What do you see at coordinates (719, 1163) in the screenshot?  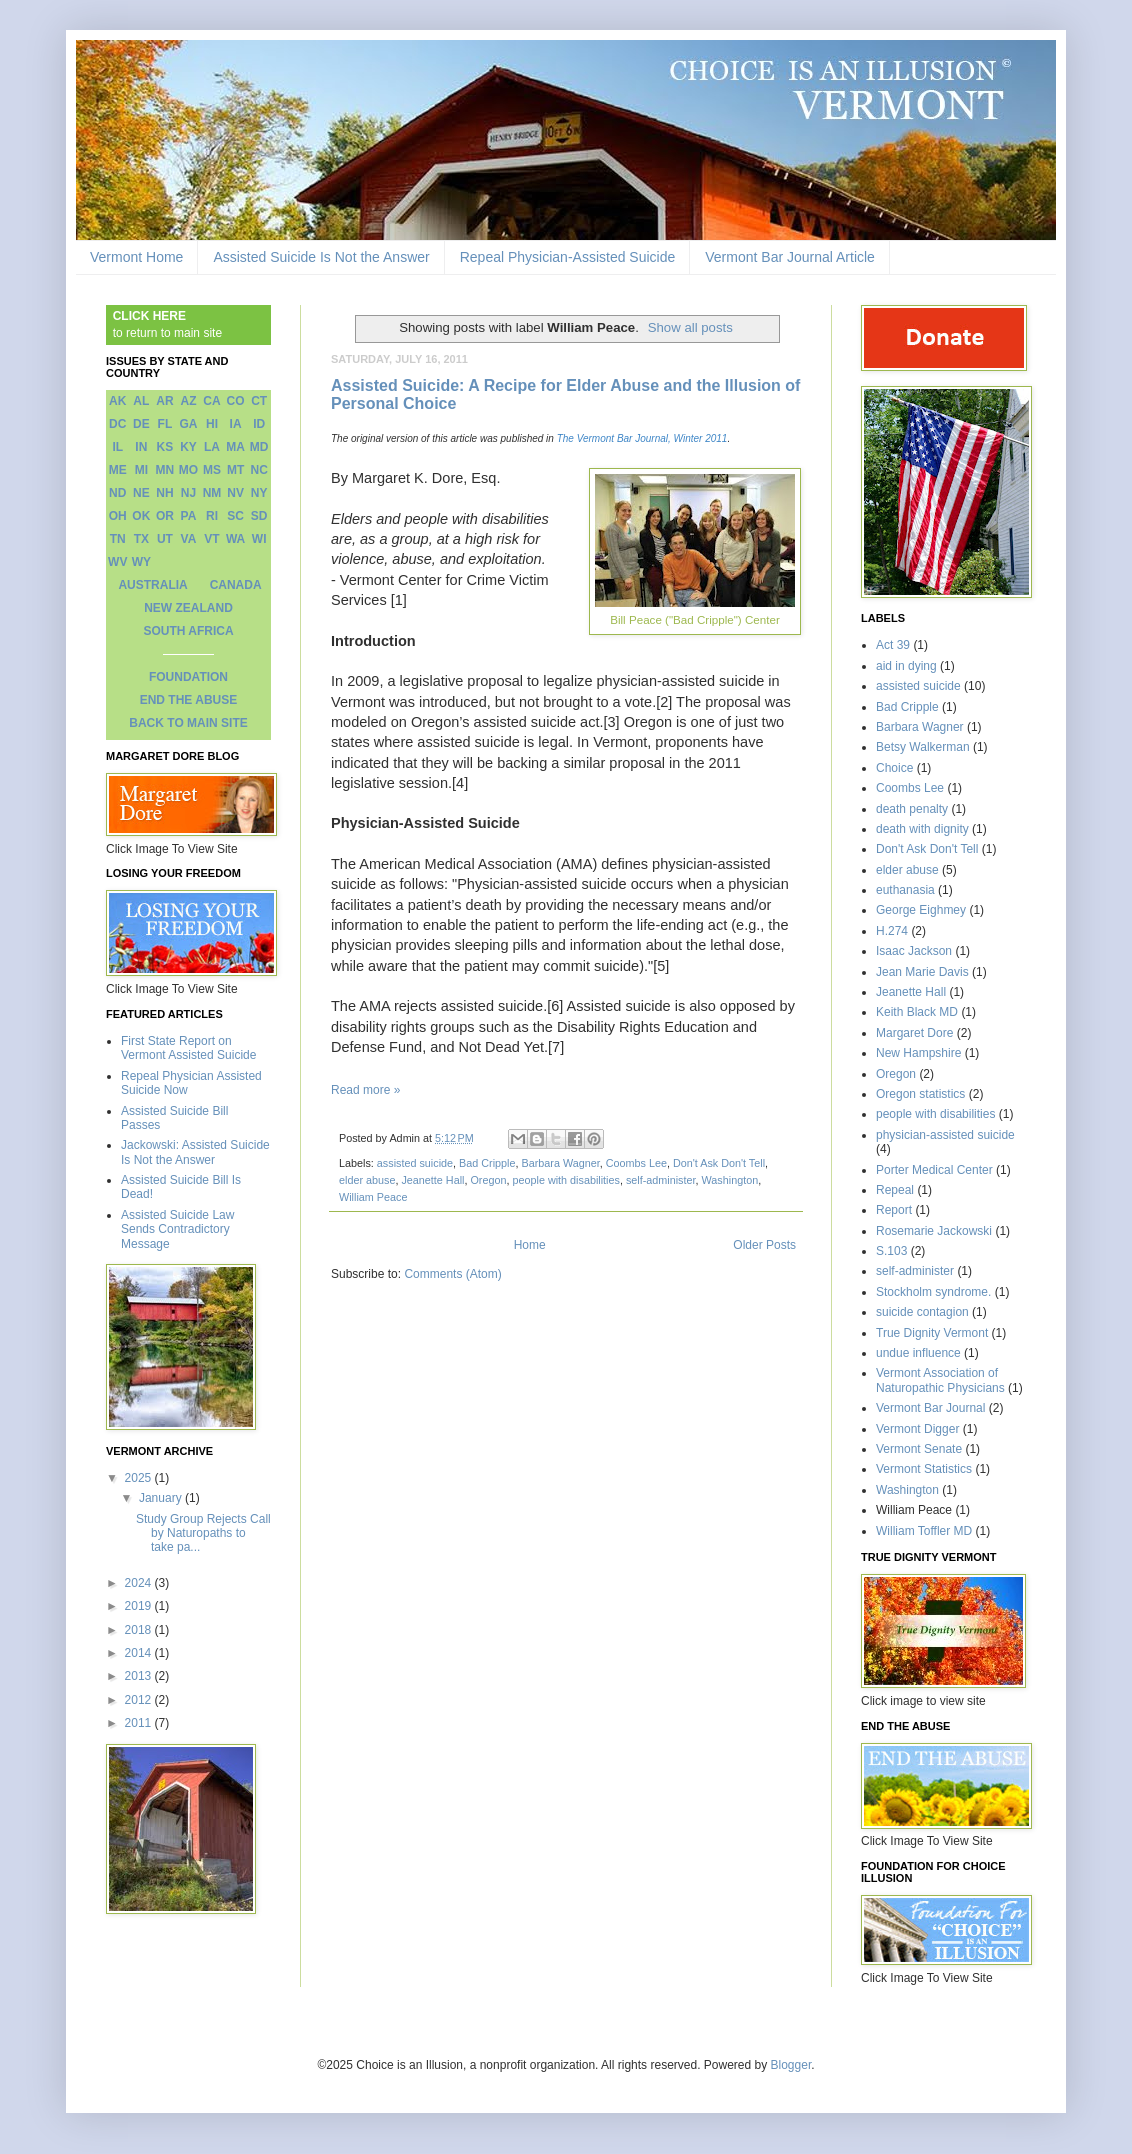 I see `Don't Ask Don't Tell` at bounding box center [719, 1163].